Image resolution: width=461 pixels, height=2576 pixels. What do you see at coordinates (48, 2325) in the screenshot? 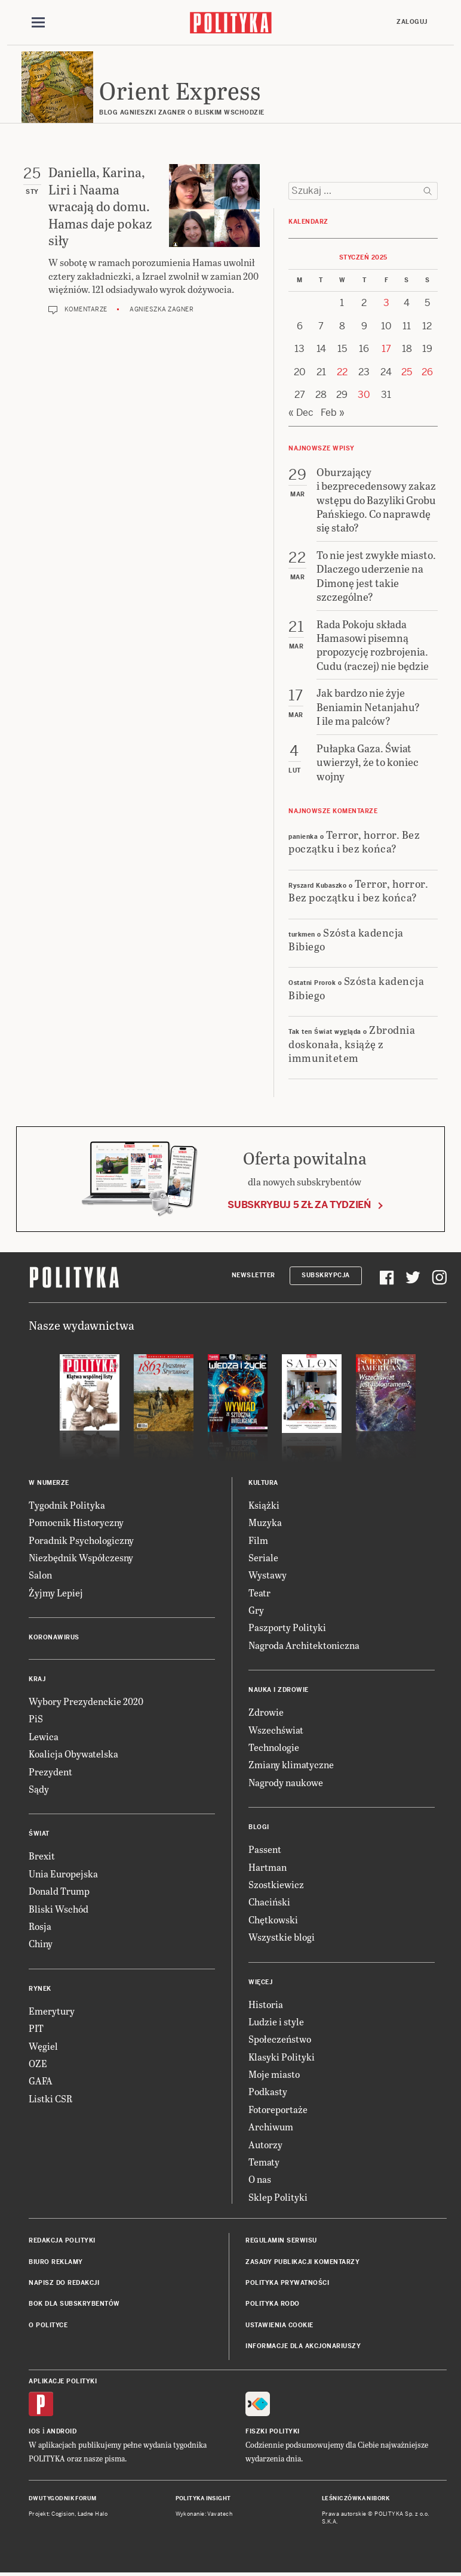
I see `O Polityce` at bounding box center [48, 2325].